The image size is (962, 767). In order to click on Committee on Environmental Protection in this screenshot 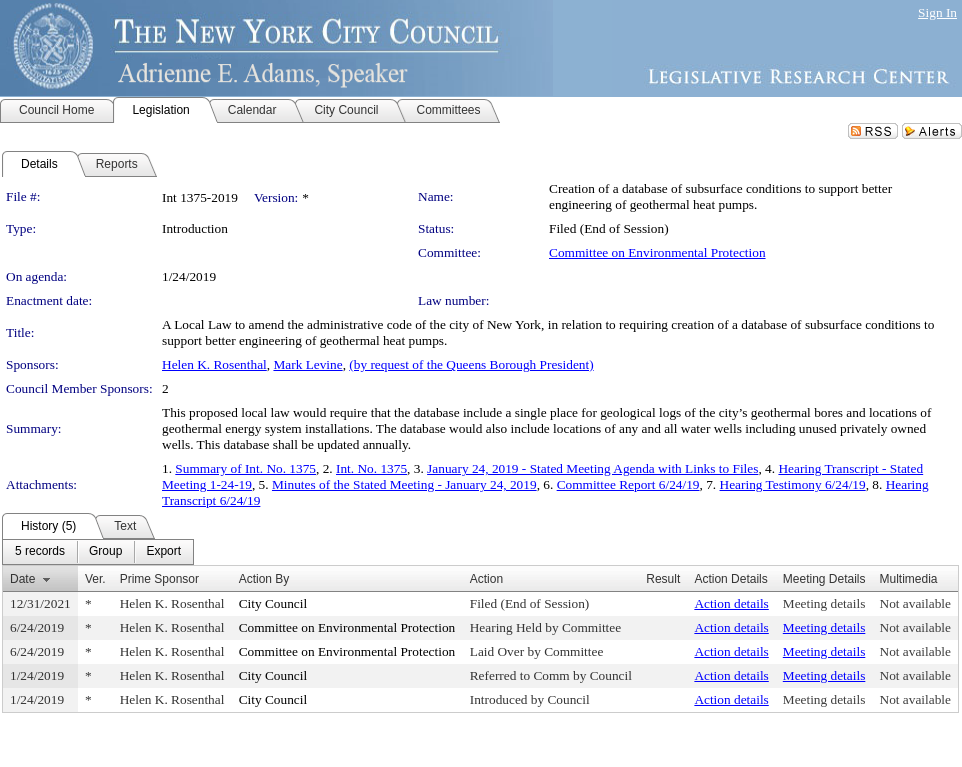, I will do `click(657, 252)`.